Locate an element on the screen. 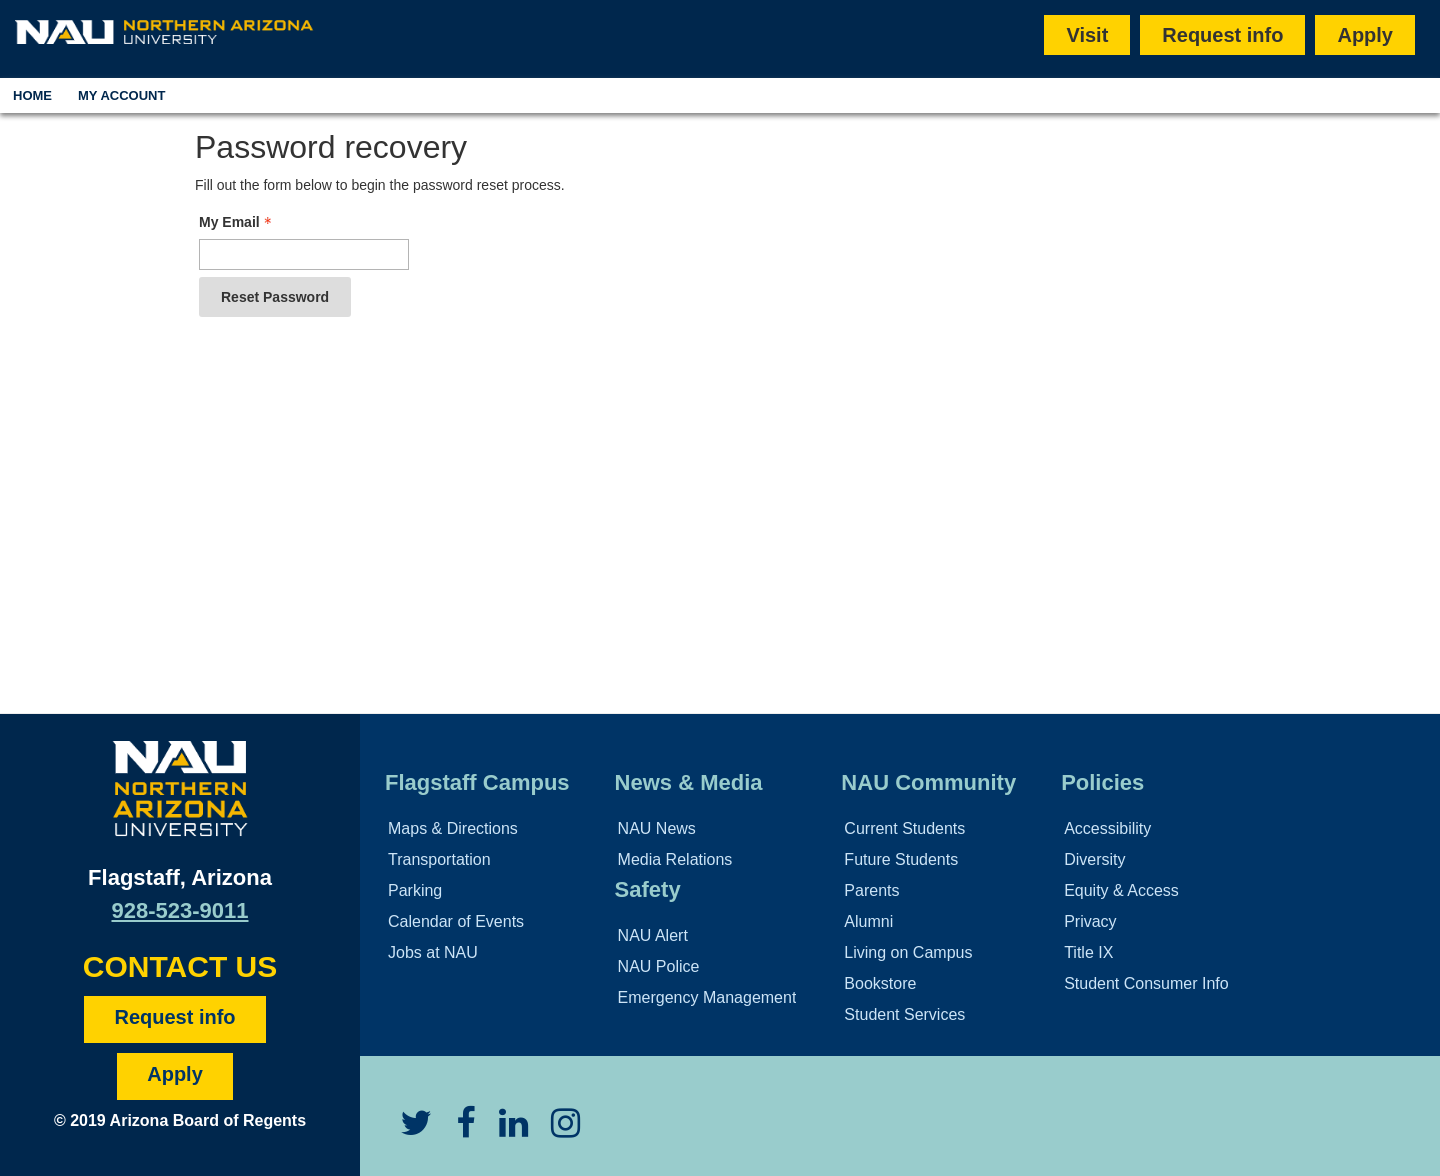 This screenshot has width=1440, height=1176. NAU Police [Learn More About the NAU Police] is located at coordinates (659, 966).